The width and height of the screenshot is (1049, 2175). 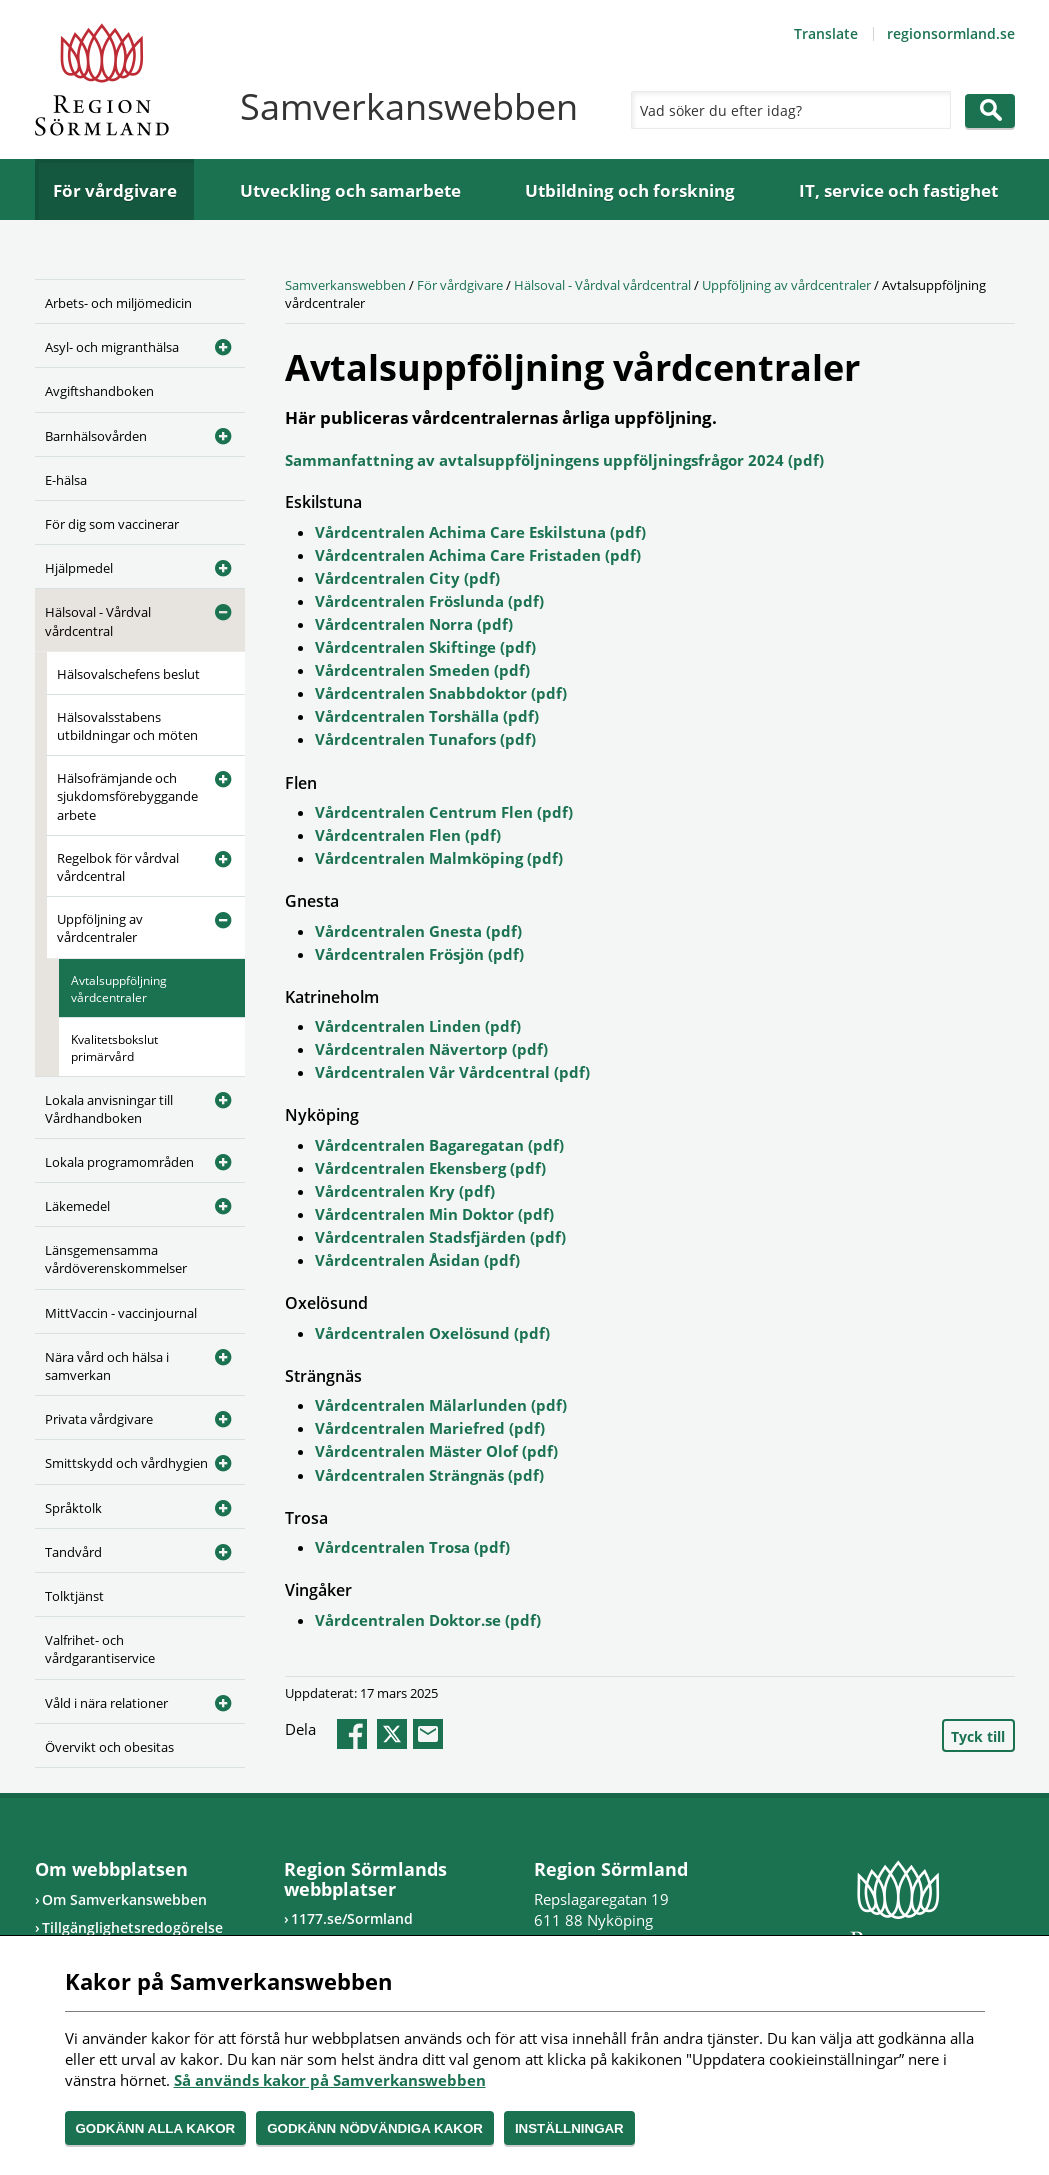 I want to click on regionsormland.se, so click(x=951, y=33).